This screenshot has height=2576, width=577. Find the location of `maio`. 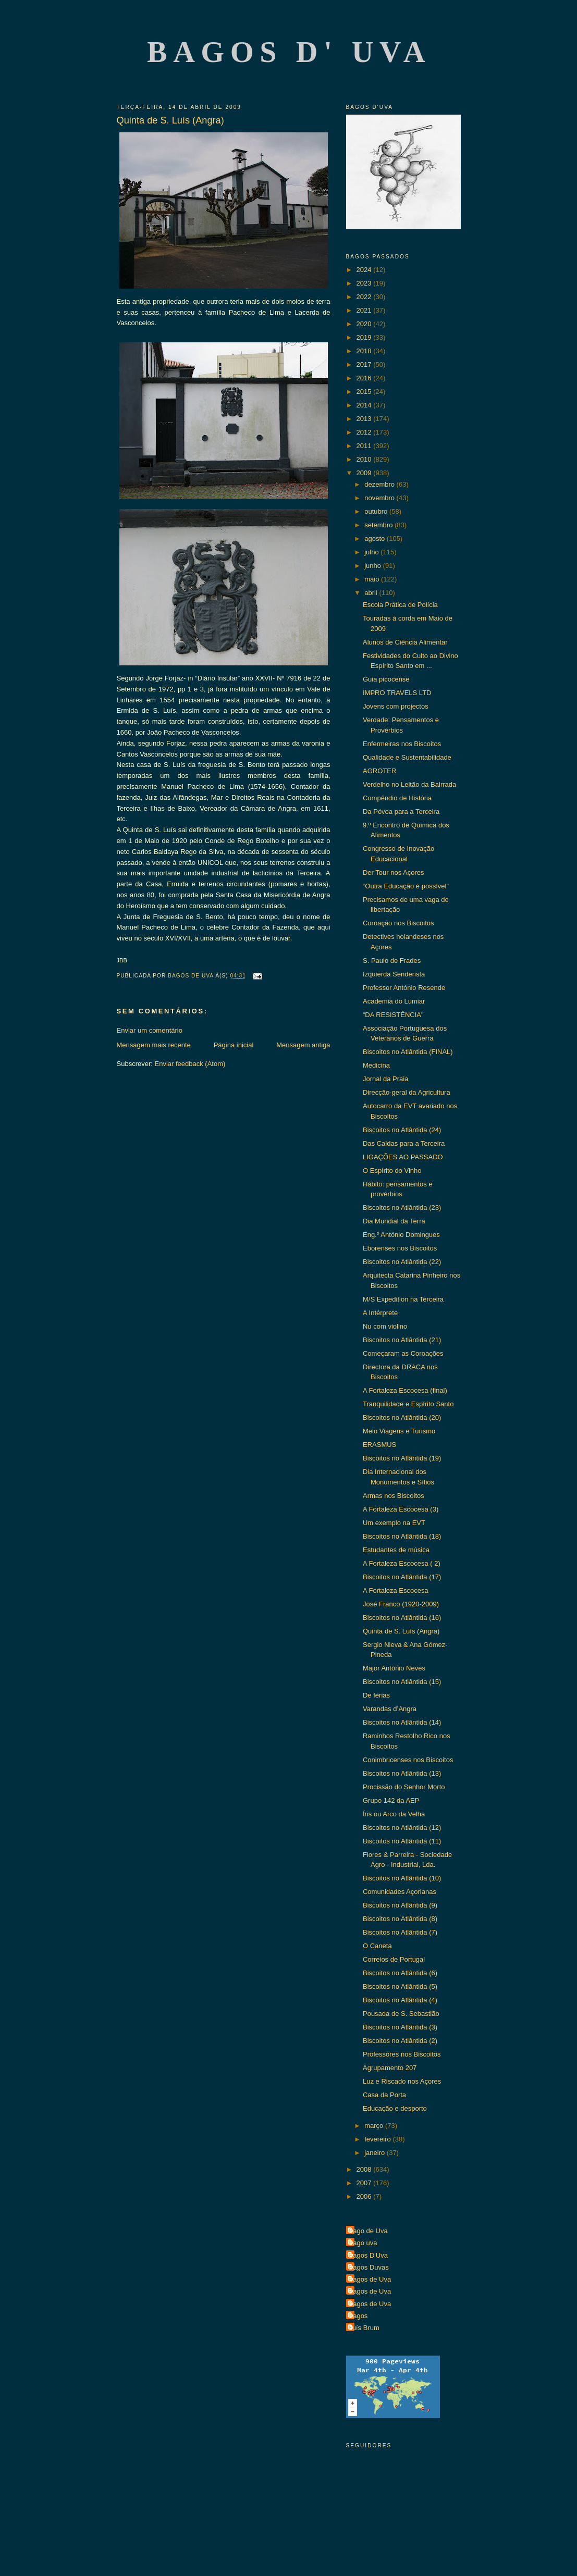

maio is located at coordinates (372, 579).